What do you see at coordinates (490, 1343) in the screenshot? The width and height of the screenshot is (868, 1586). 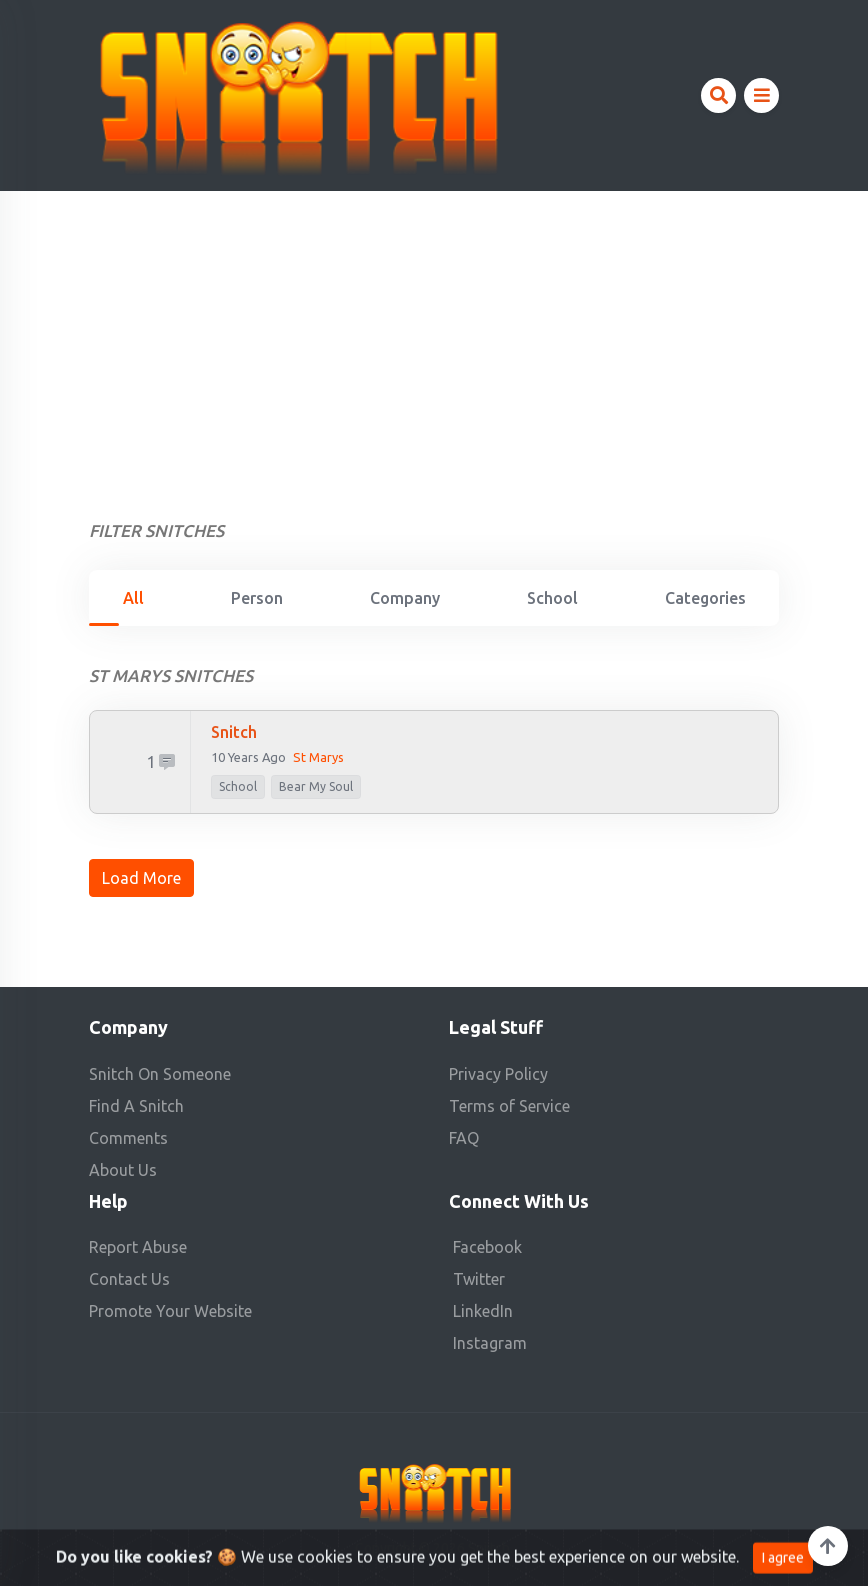 I see `Instagram` at bounding box center [490, 1343].